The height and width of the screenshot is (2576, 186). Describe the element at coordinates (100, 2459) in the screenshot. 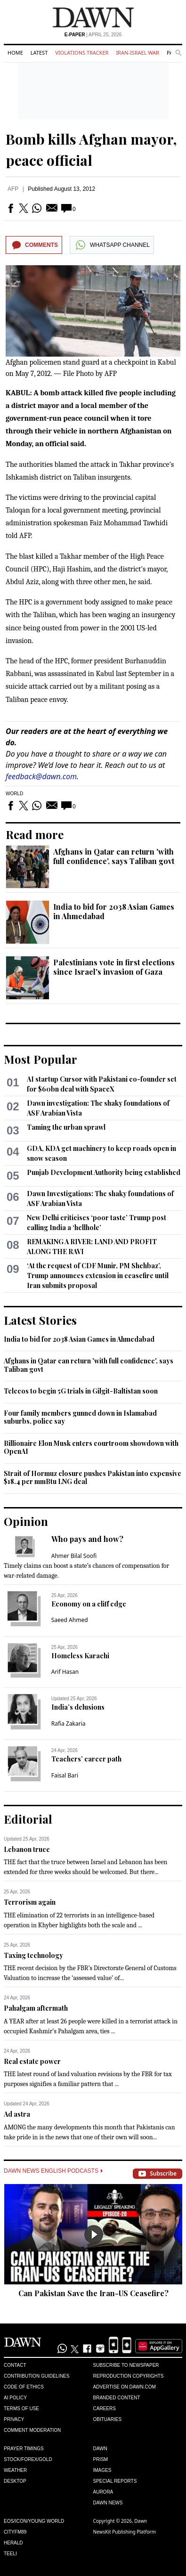

I see `Prism` at that location.